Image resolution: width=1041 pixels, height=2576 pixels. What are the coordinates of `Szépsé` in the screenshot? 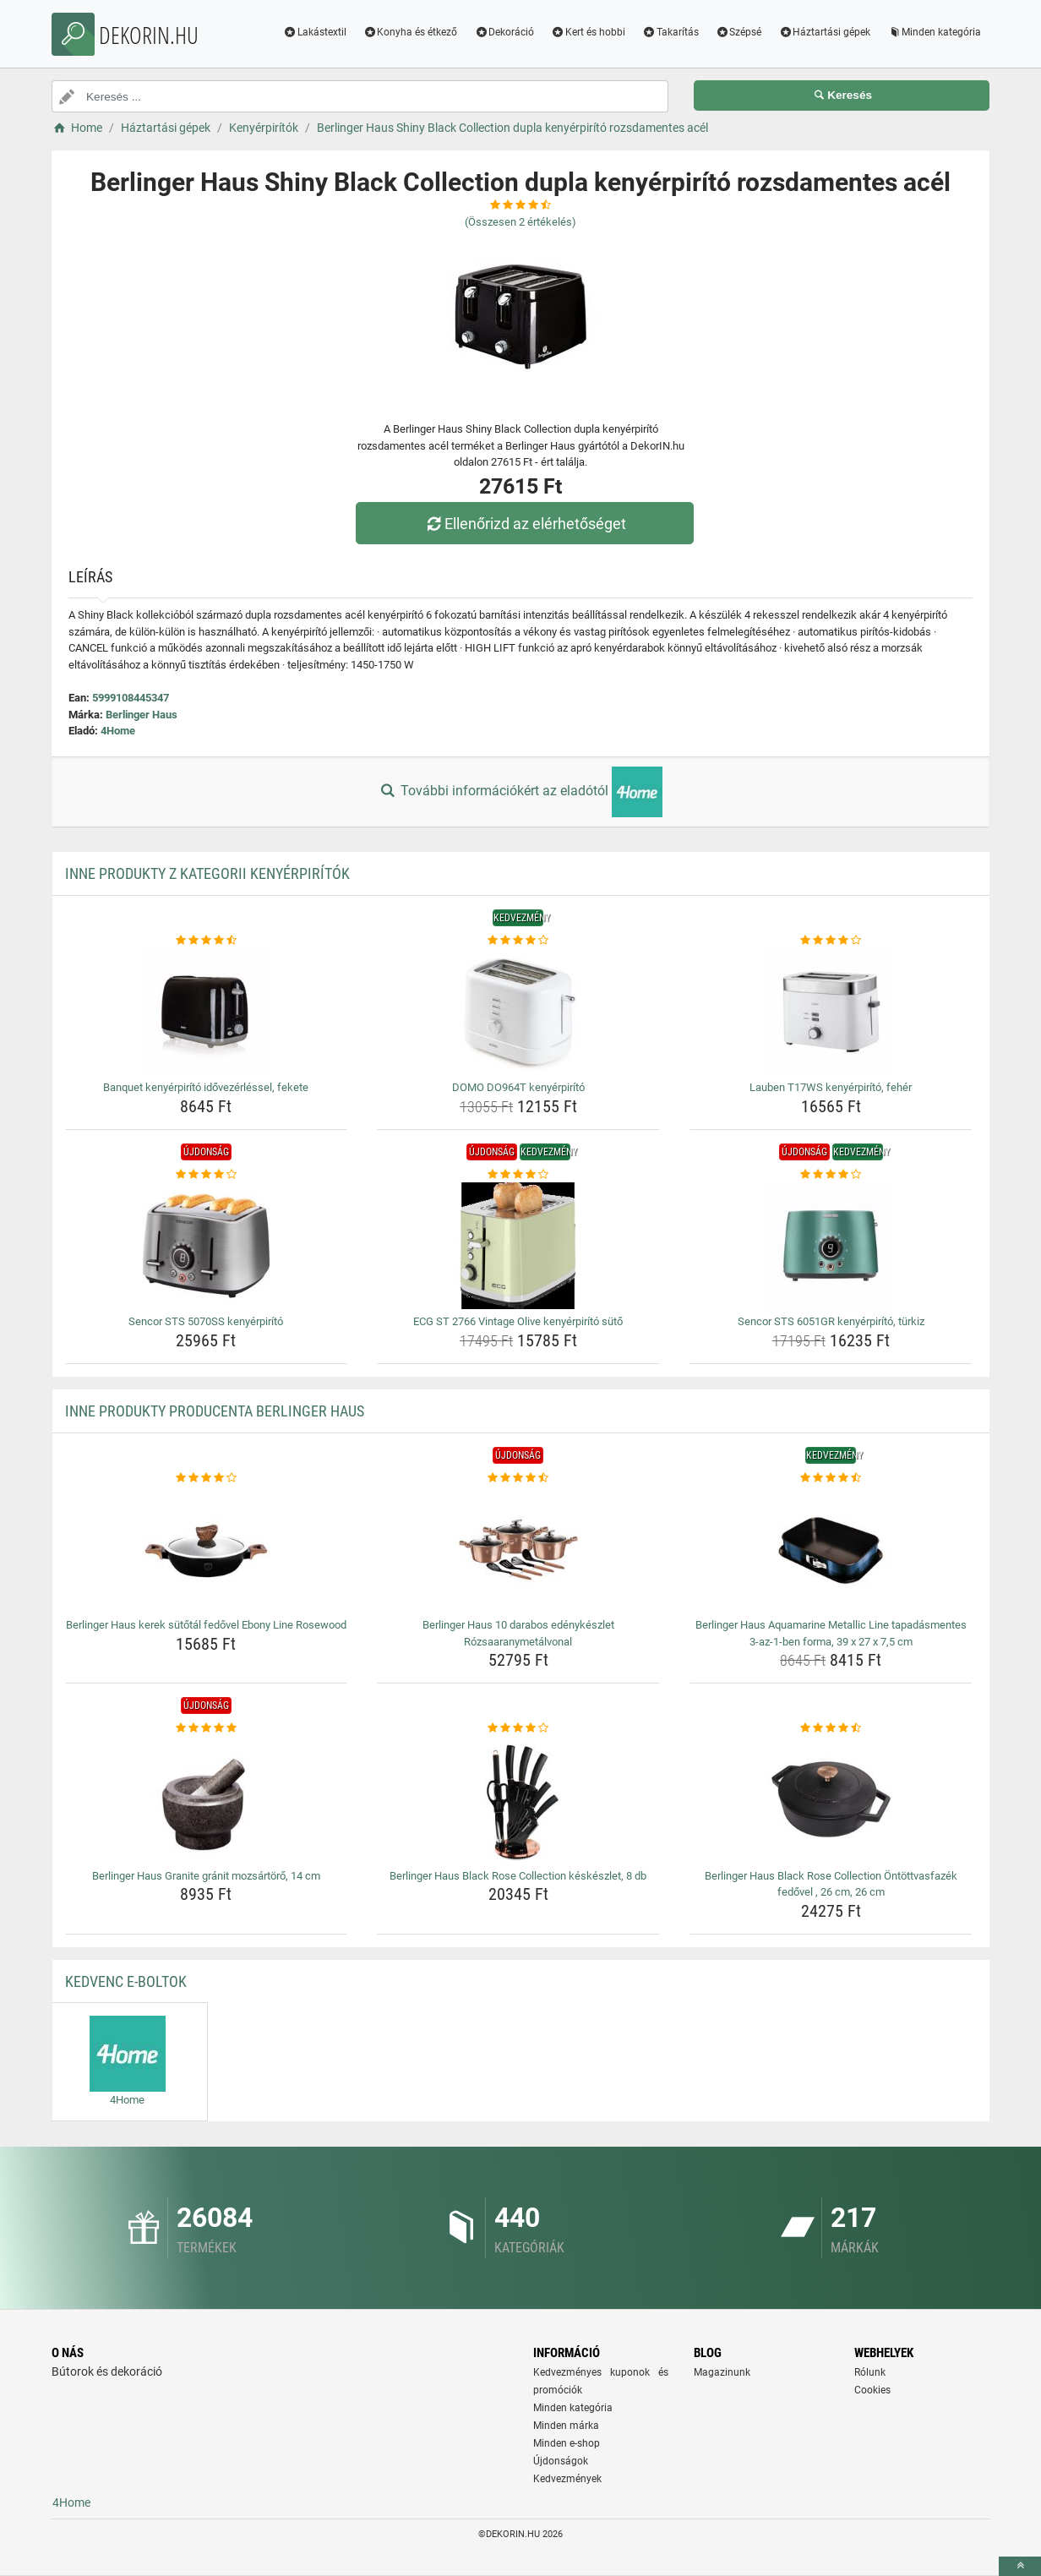 It's located at (739, 32).